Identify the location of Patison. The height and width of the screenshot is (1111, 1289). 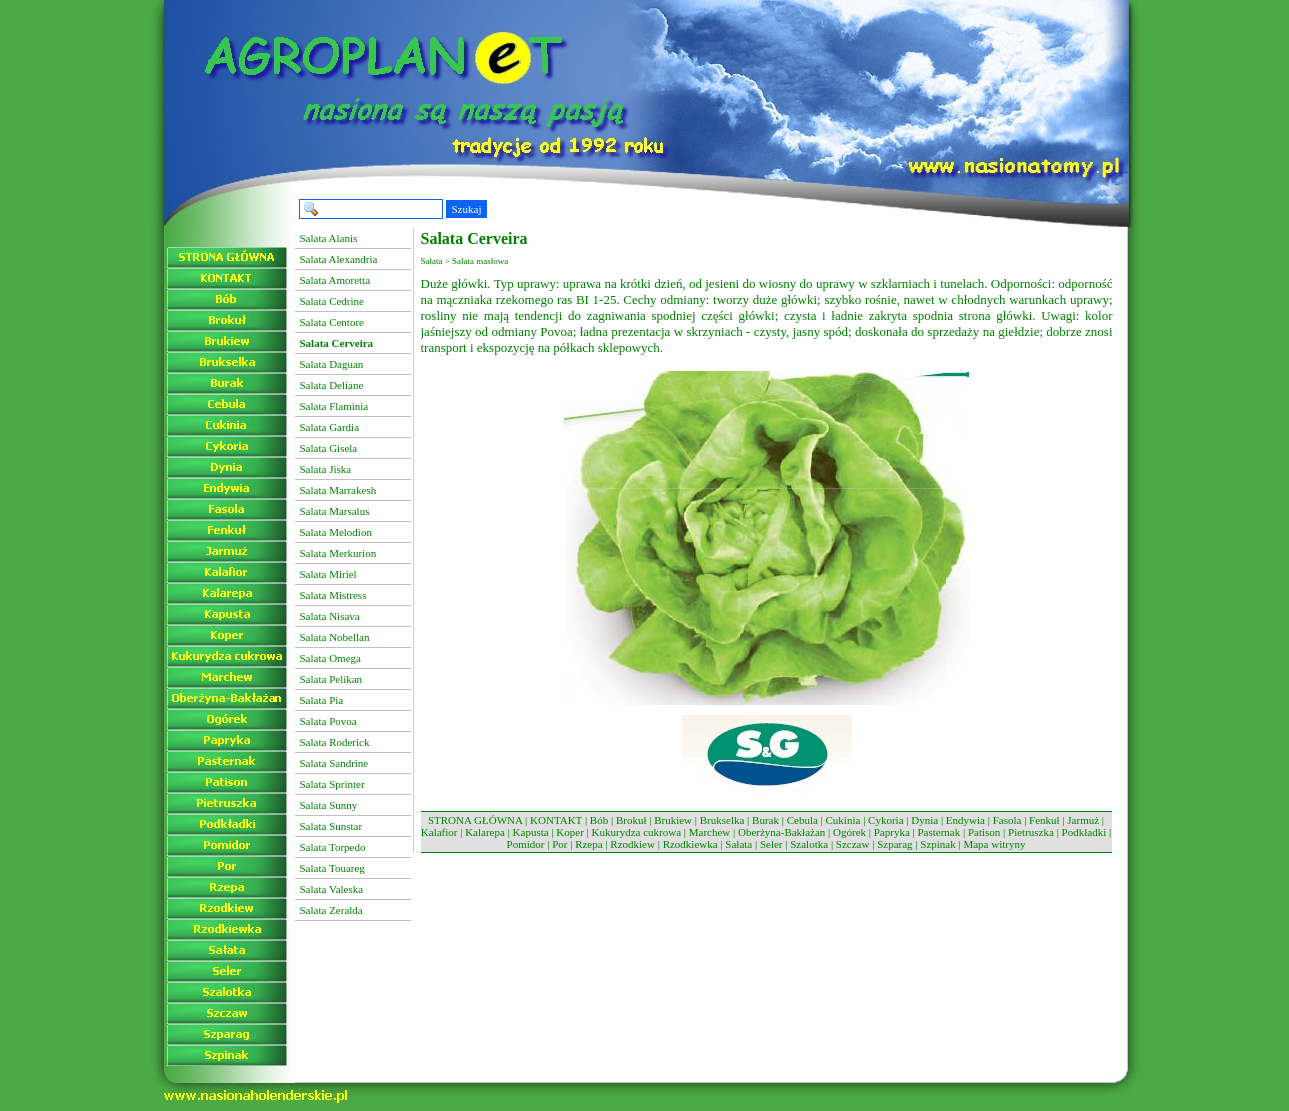
(984, 832).